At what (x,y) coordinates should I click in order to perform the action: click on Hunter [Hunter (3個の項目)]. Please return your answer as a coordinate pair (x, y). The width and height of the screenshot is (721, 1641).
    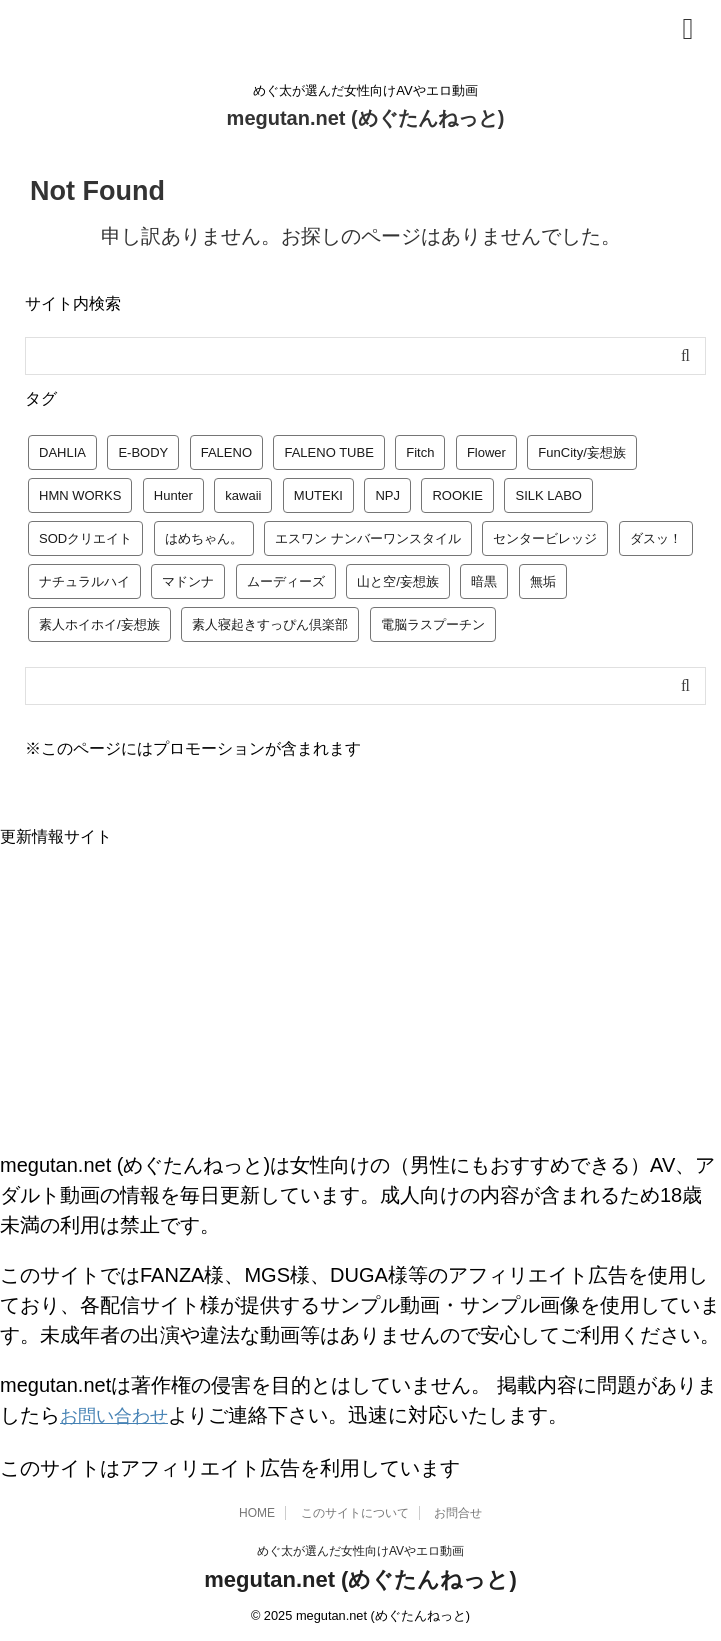
    Looking at the image, I should click on (173, 495).